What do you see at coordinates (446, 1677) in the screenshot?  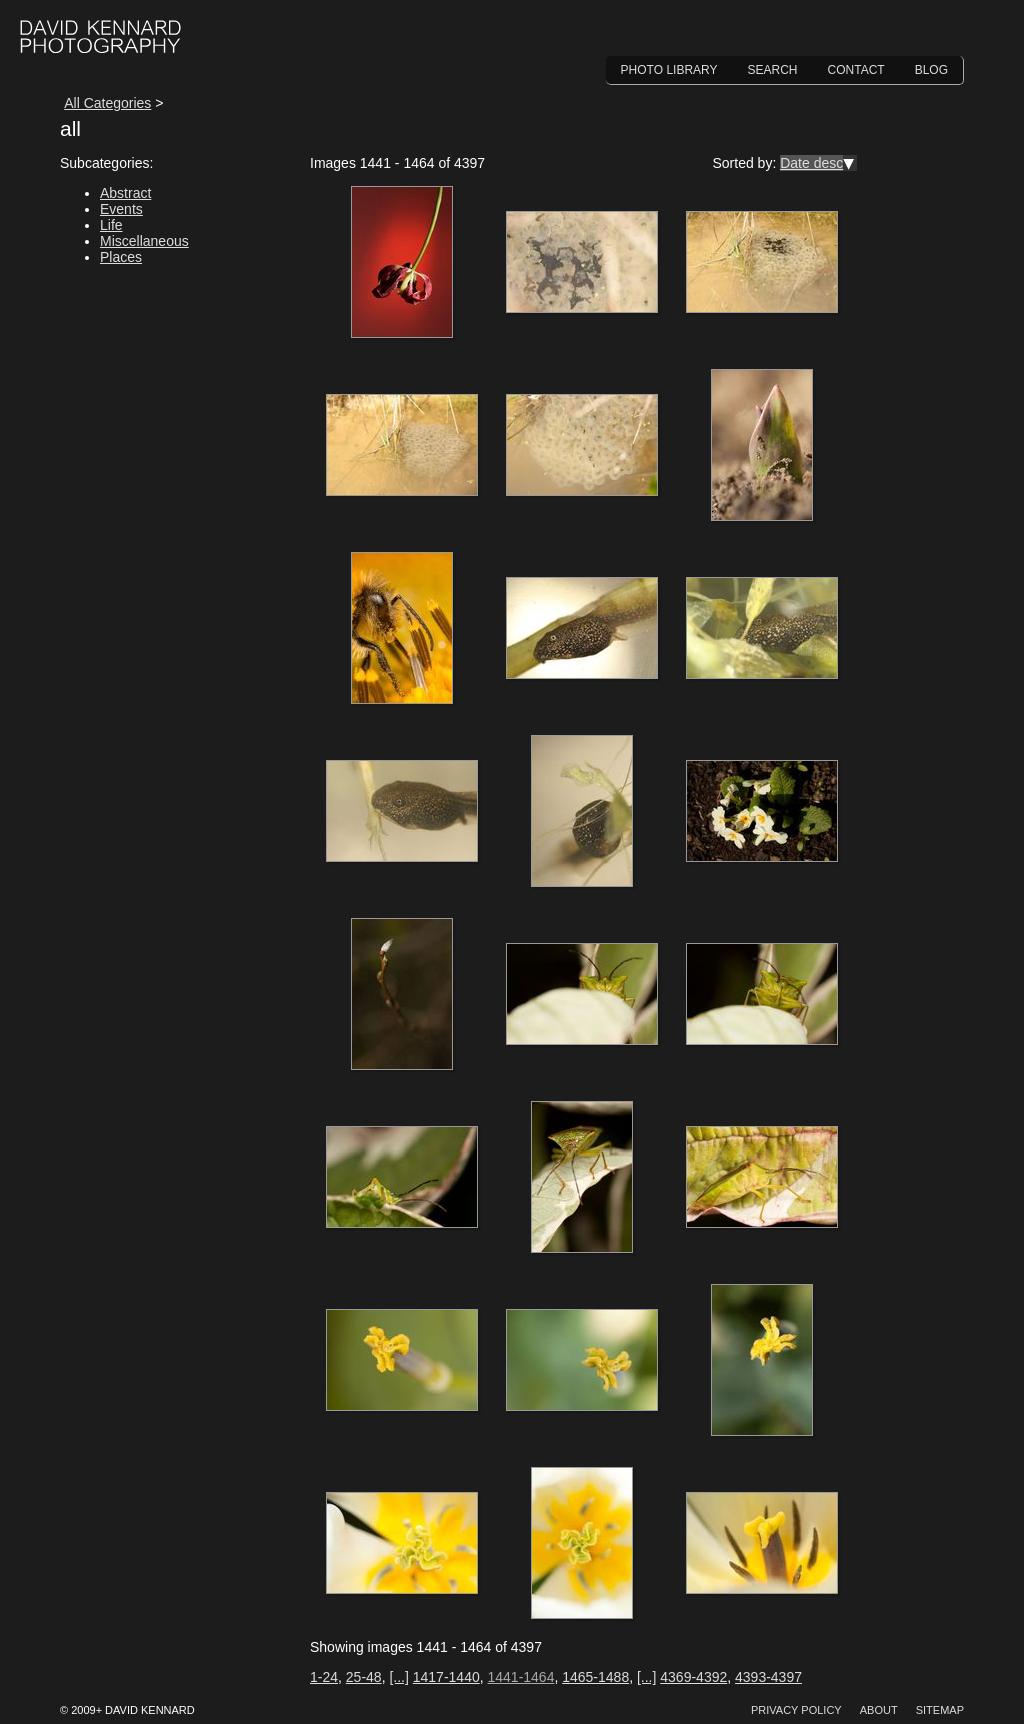 I see `1417-1440` at bounding box center [446, 1677].